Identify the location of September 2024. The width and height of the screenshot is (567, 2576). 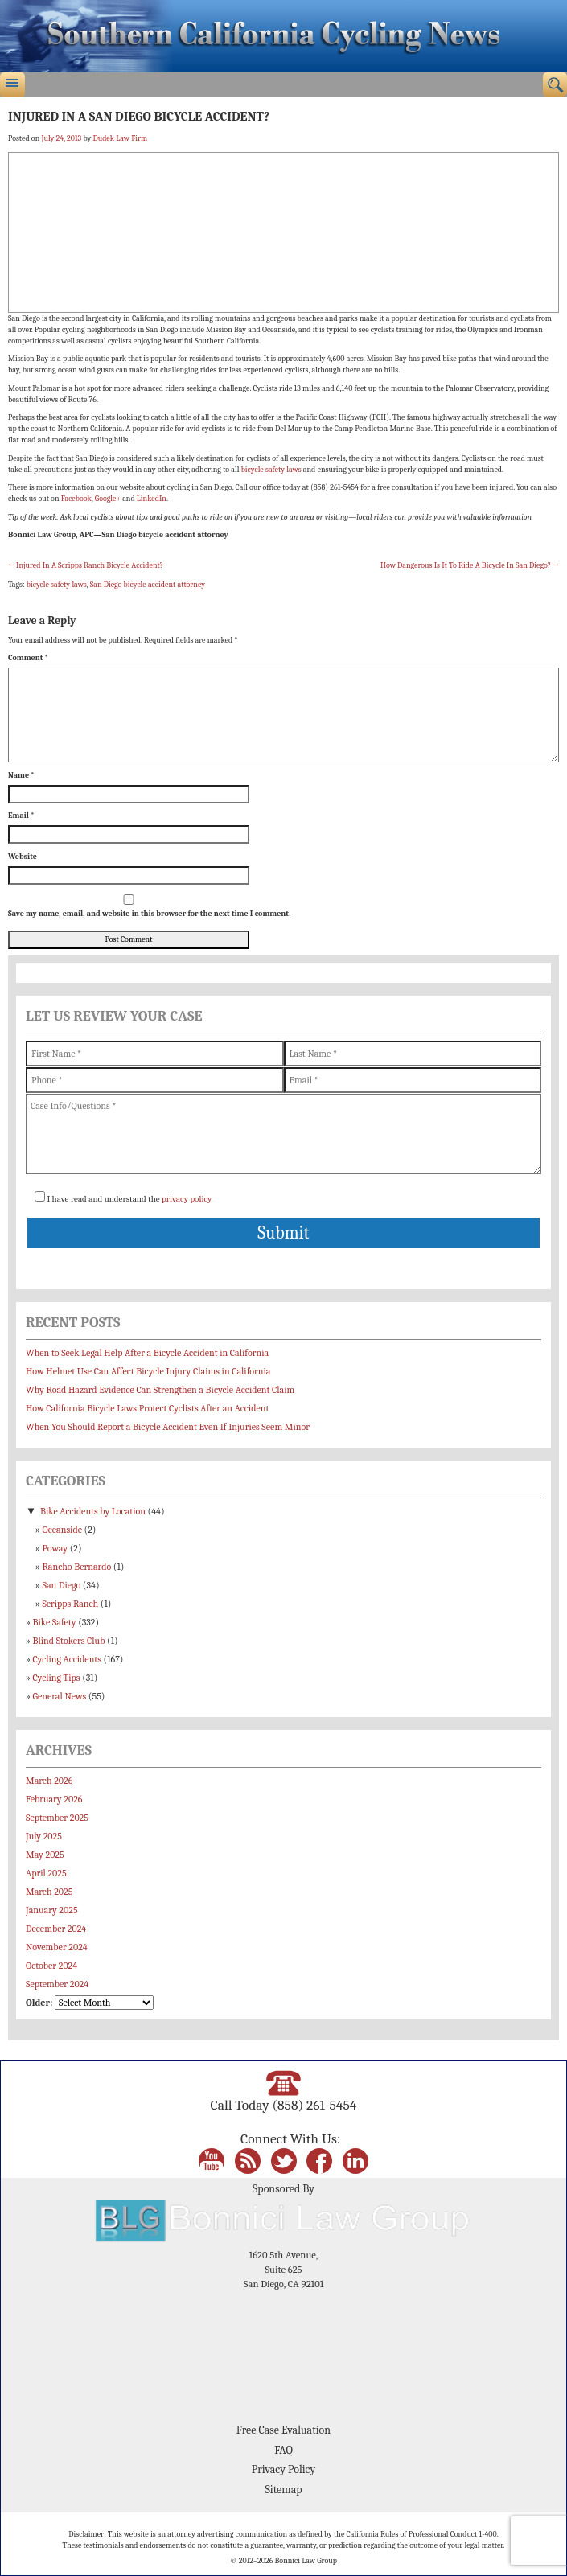
(57, 1984).